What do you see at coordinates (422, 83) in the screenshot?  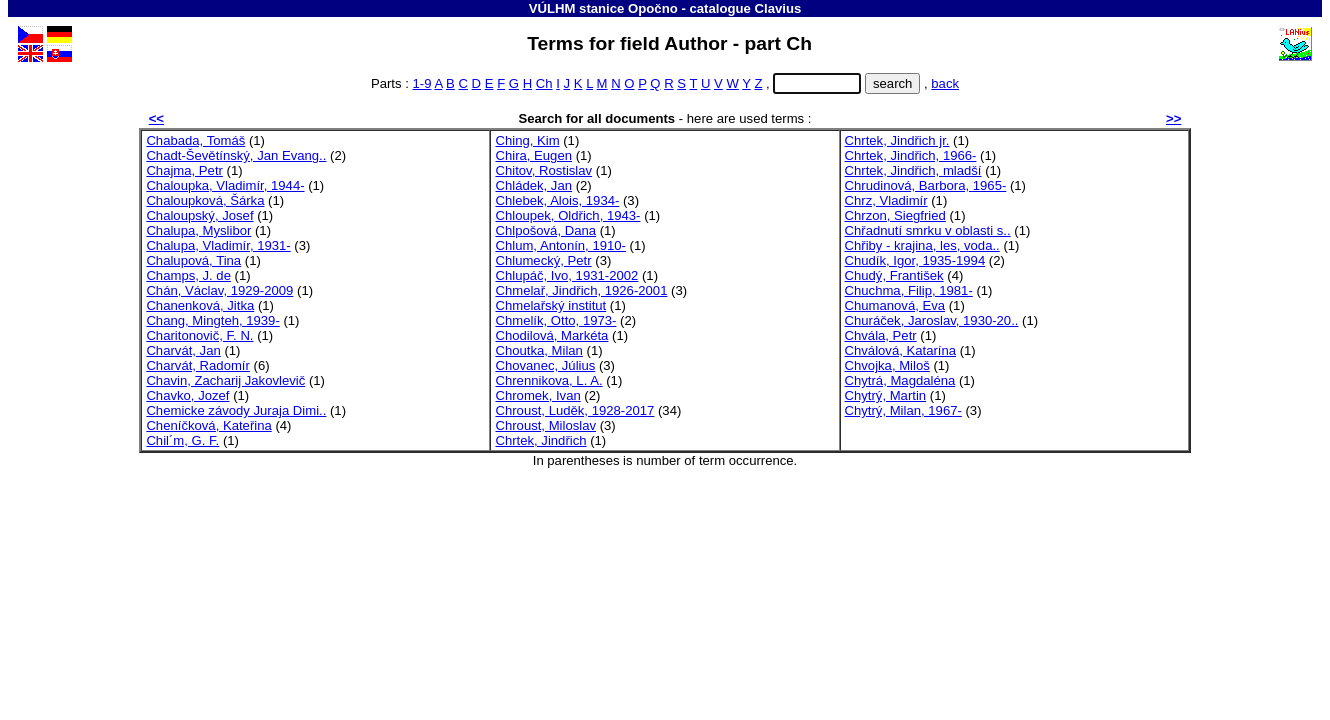 I see `1-9` at bounding box center [422, 83].